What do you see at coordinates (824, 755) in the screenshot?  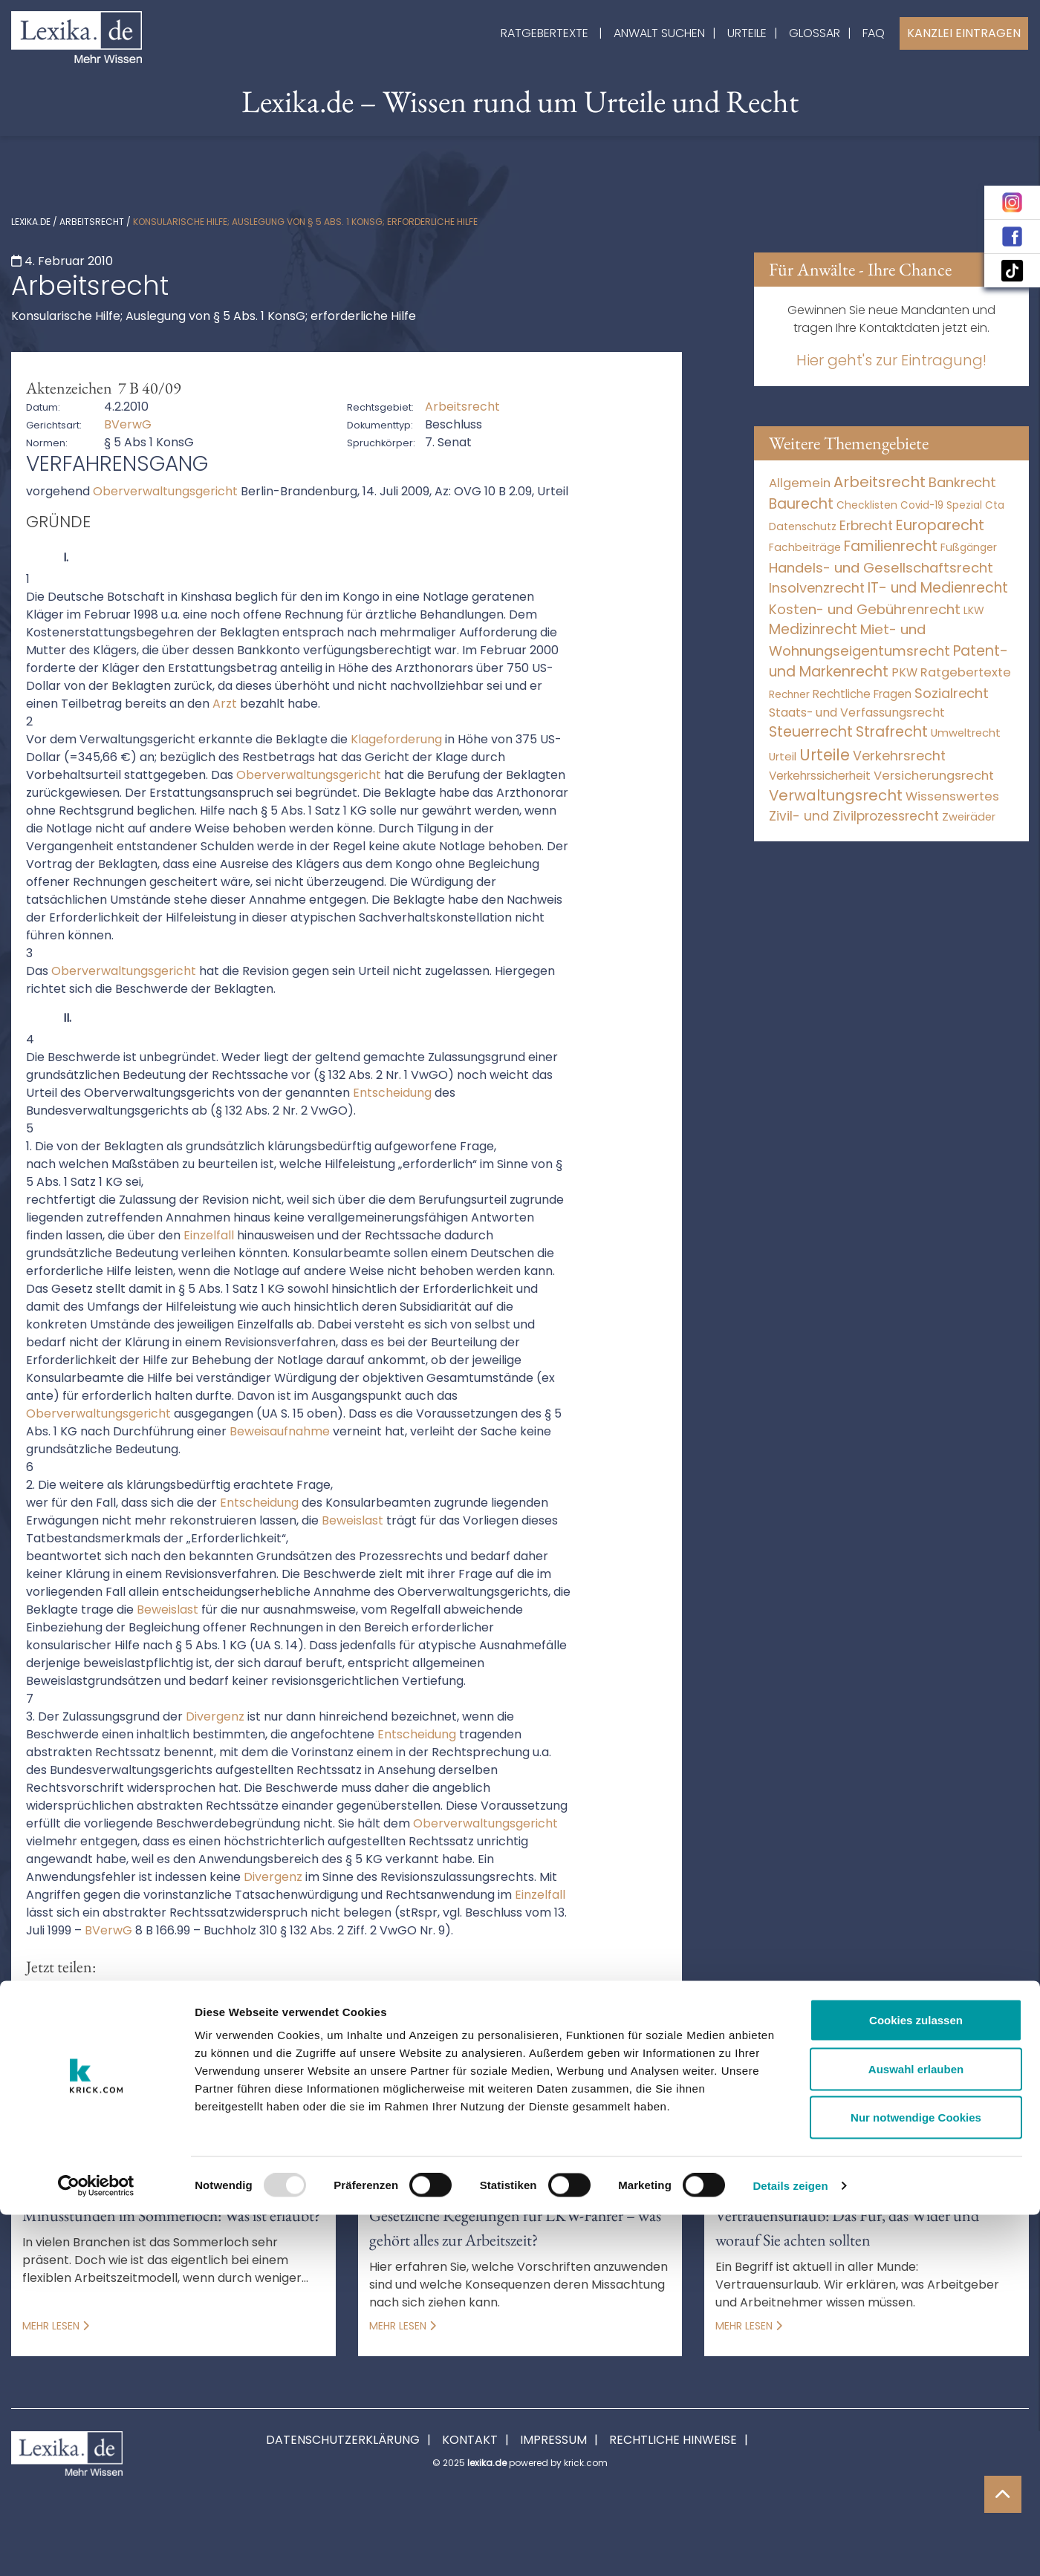 I see `Urteile [Urteile (112.524 Einträge)]` at bounding box center [824, 755].